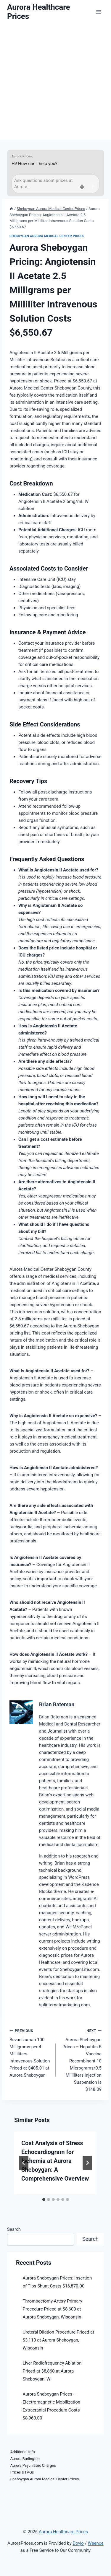  What do you see at coordinates (55, 2161) in the screenshot?
I see `Cost Analysis of Stress Echocardiogram for Ischemia at Aurora Sheboygan: A Comprehensive Overview` at bounding box center [55, 2161].